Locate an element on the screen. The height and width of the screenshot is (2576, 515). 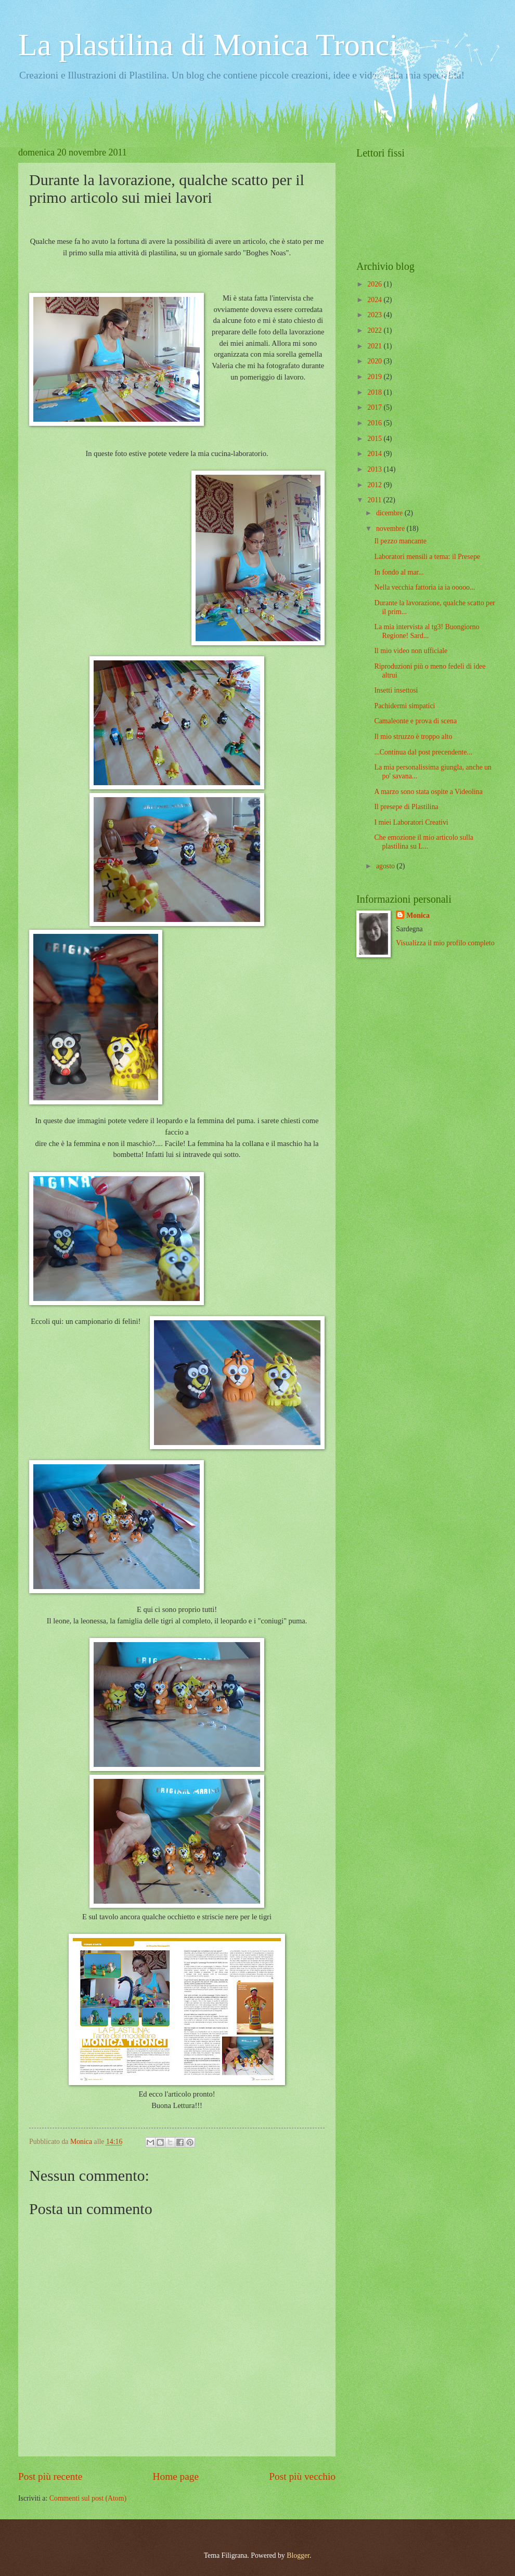
2026 is located at coordinates (375, 284).